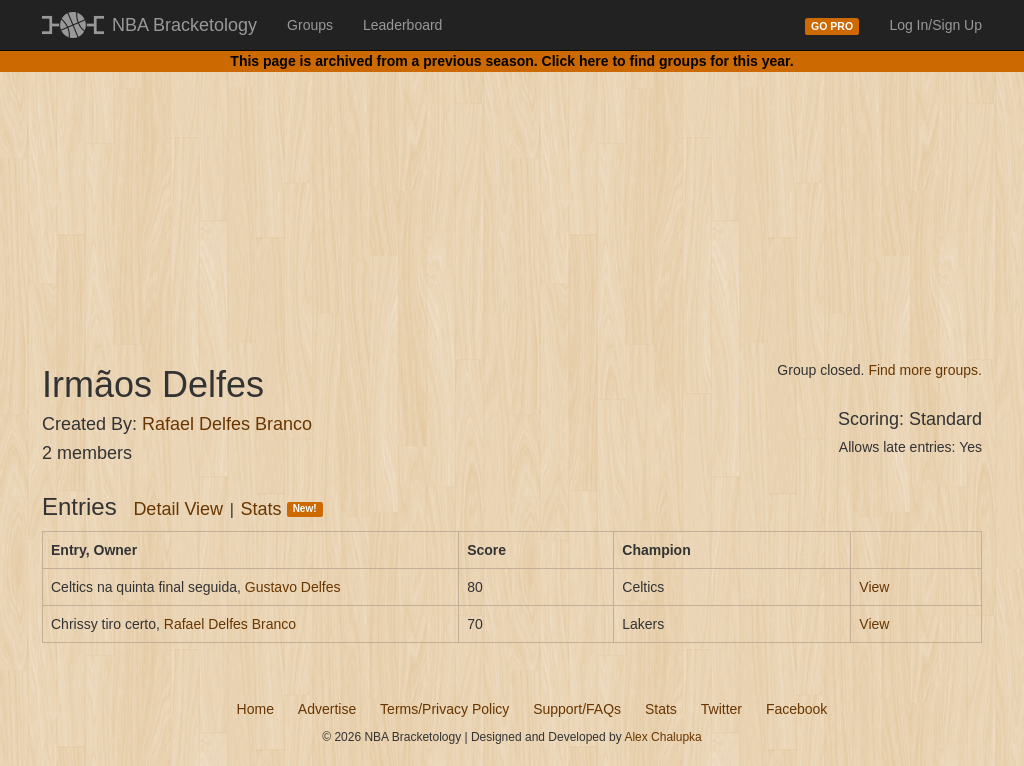  What do you see at coordinates (796, 709) in the screenshot?
I see `Facebook` at bounding box center [796, 709].